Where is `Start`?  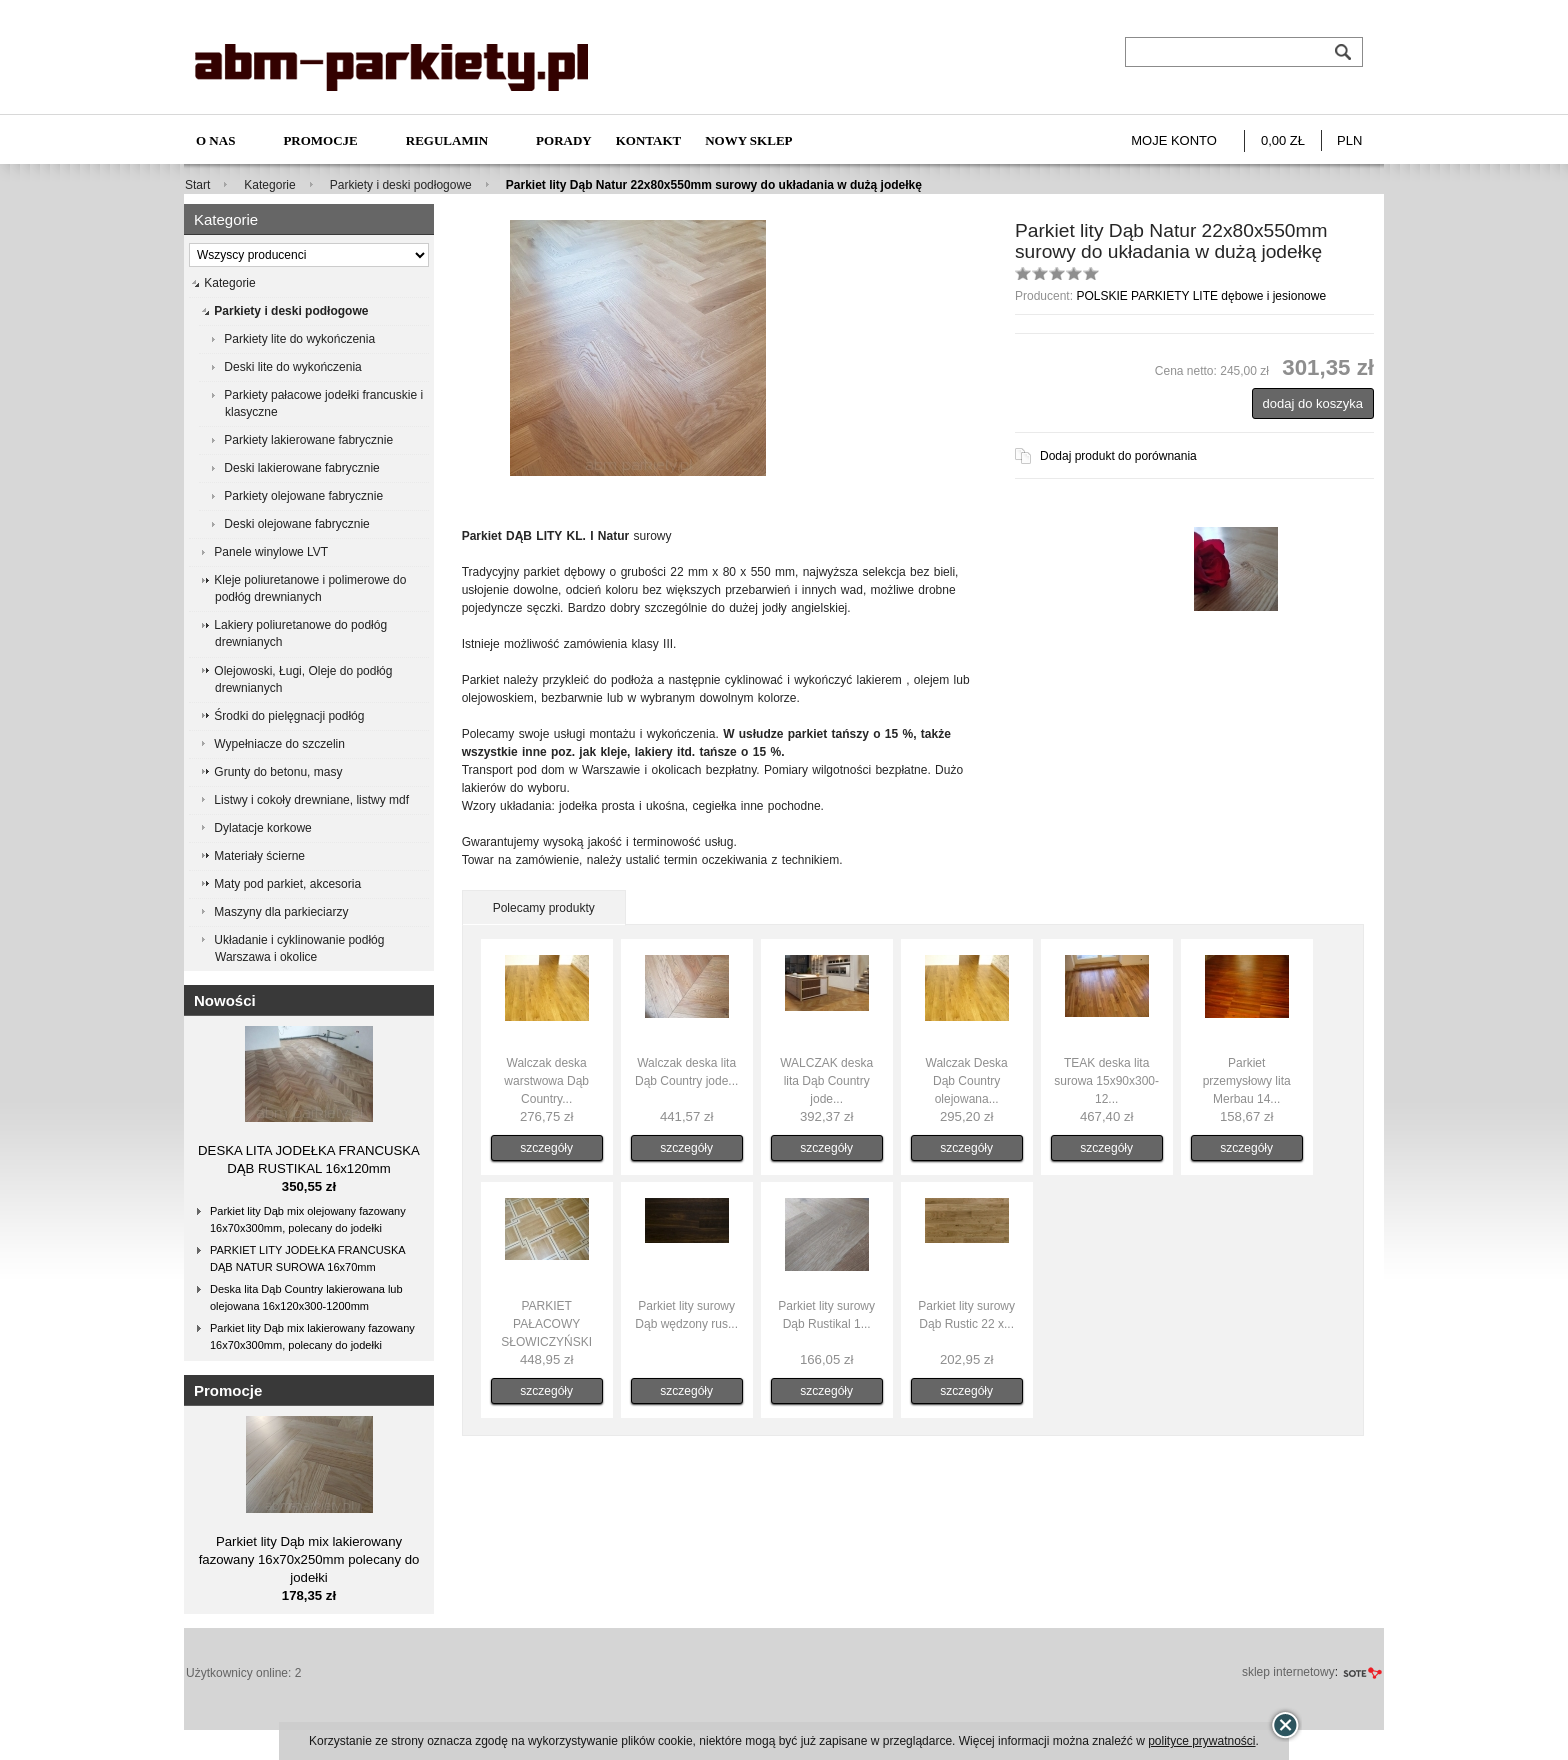
Start is located at coordinates (197, 185).